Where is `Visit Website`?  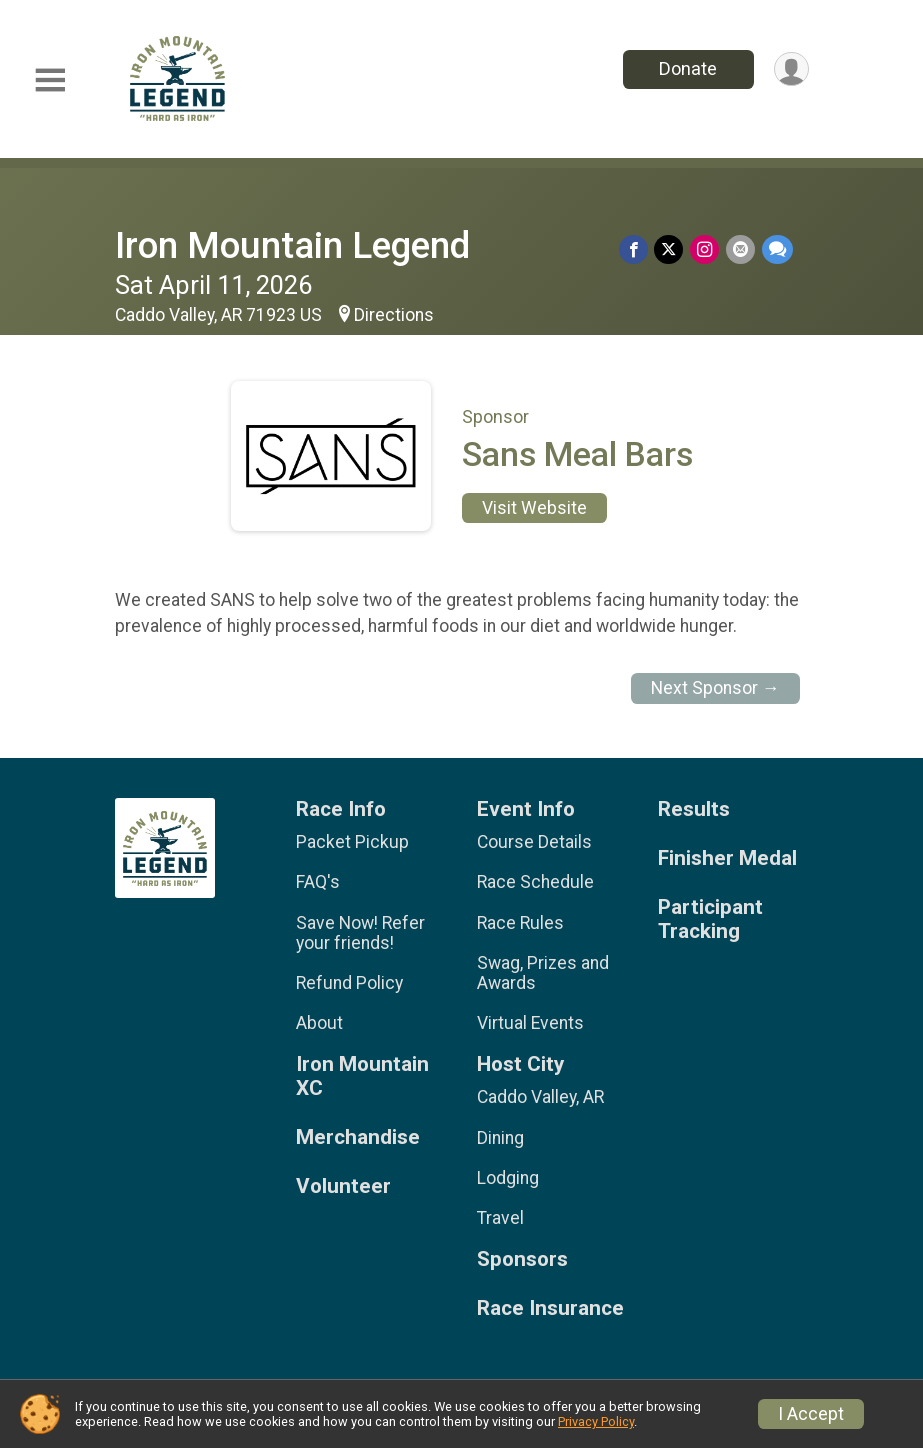 Visit Website is located at coordinates (534, 508).